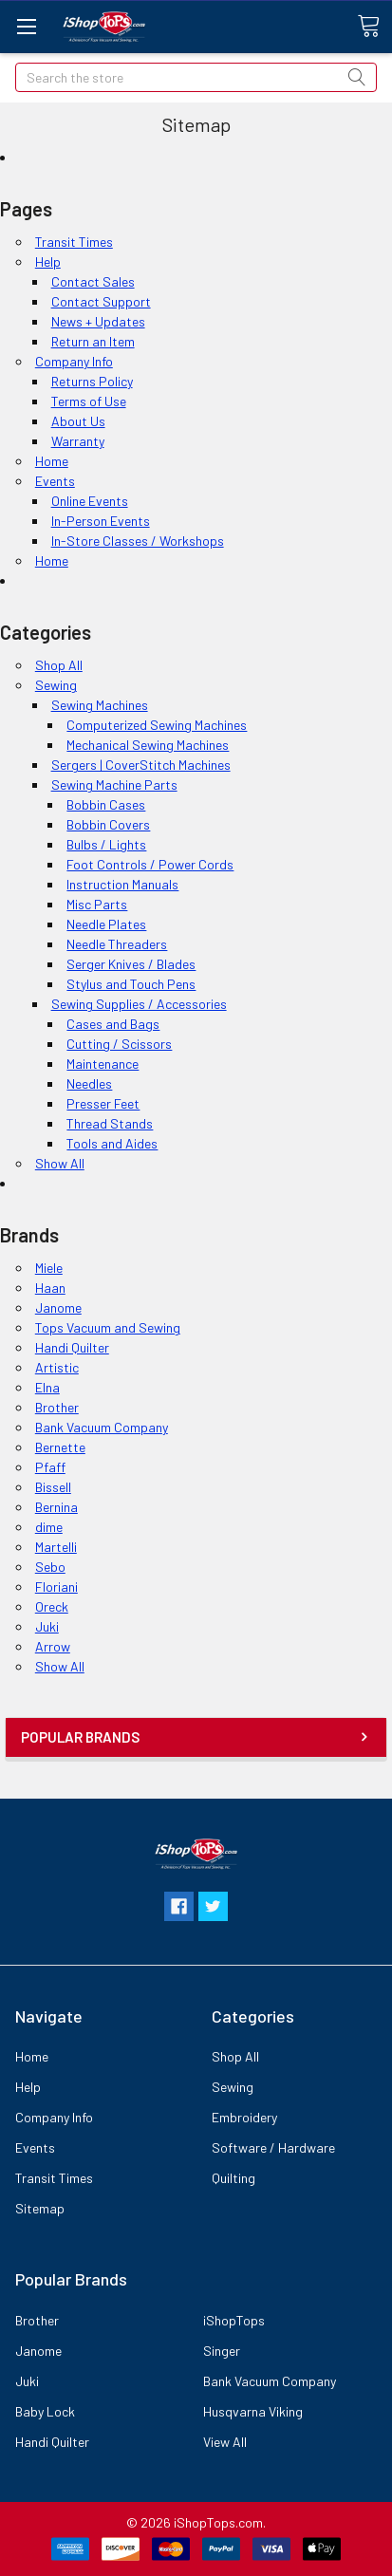  What do you see at coordinates (47, 1387) in the screenshot?
I see `Elna` at bounding box center [47, 1387].